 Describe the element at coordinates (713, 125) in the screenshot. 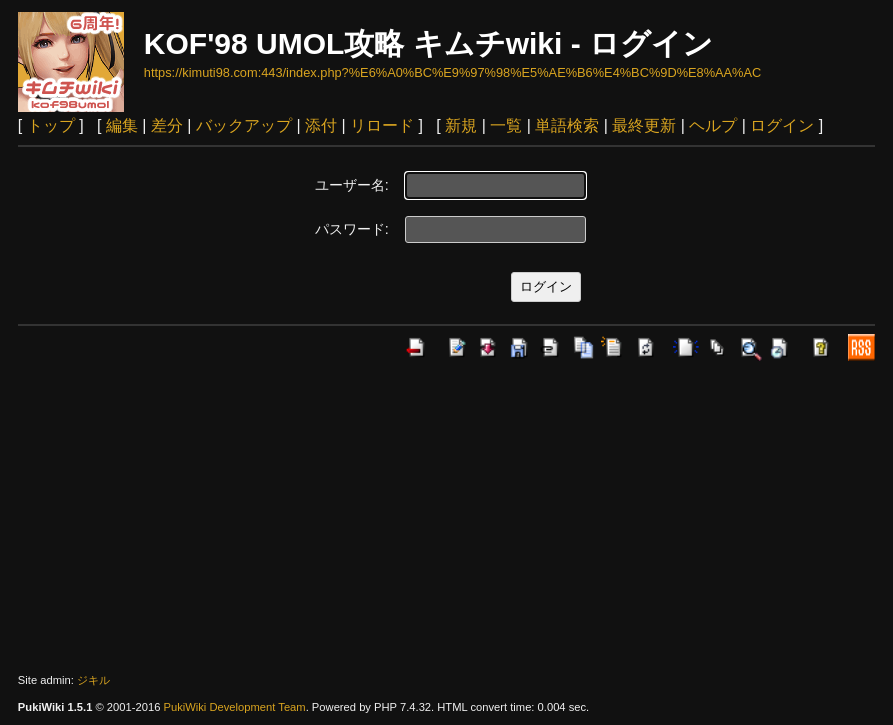

I see `ヘルプ` at that location.